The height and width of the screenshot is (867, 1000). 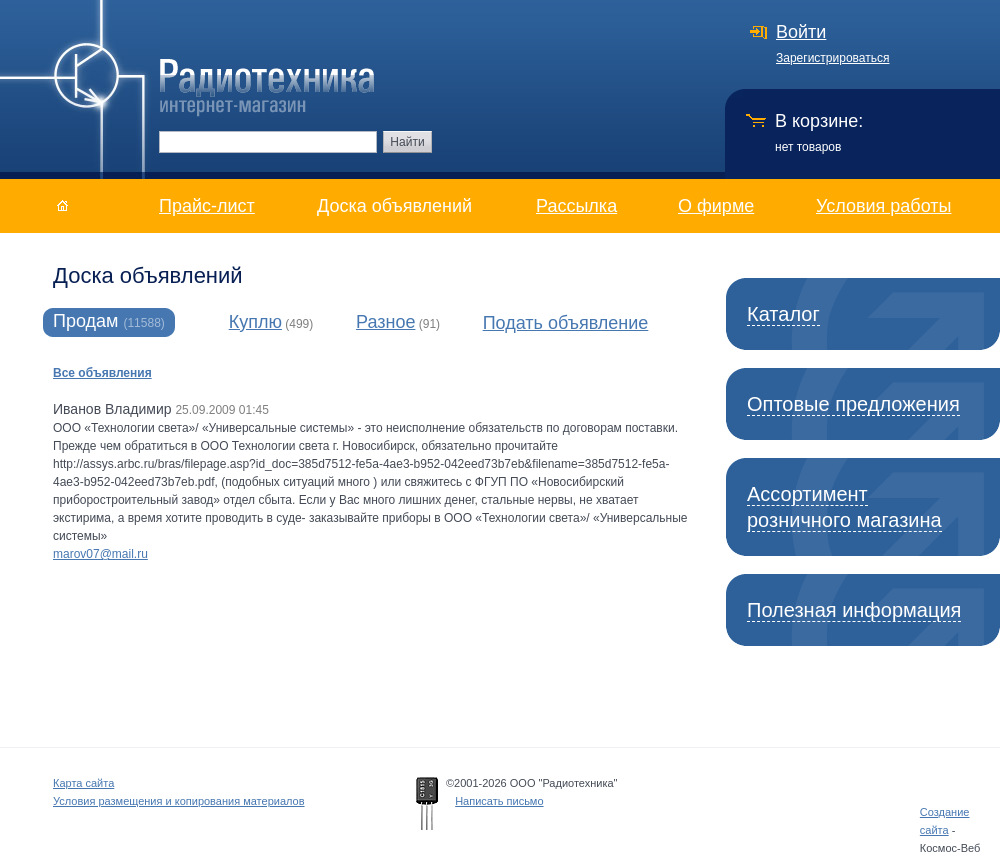 I want to click on Куплю, so click(x=255, y=322).